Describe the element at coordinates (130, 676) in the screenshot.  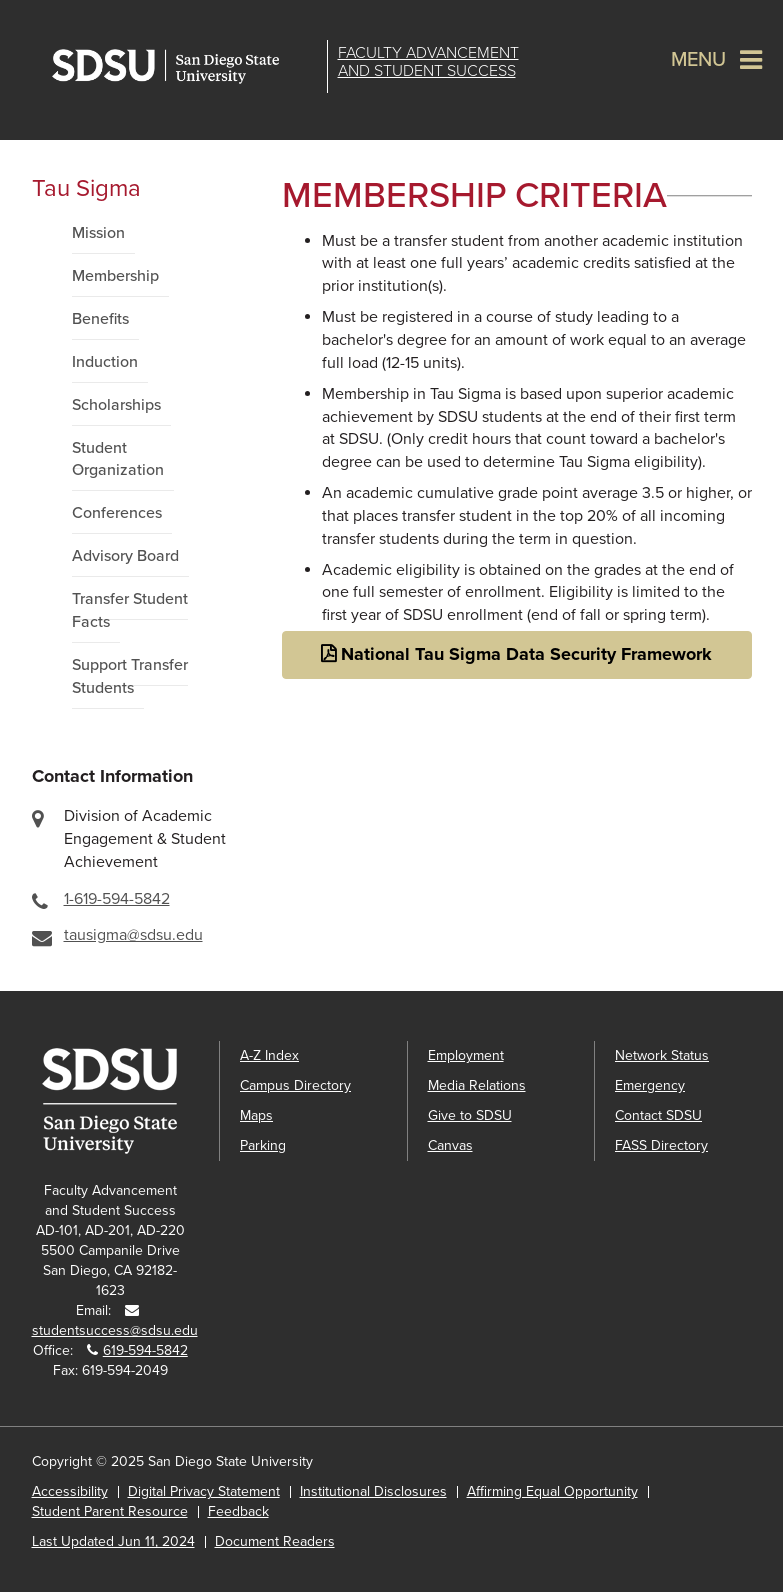
I see `Support Transfer Students` at that location.